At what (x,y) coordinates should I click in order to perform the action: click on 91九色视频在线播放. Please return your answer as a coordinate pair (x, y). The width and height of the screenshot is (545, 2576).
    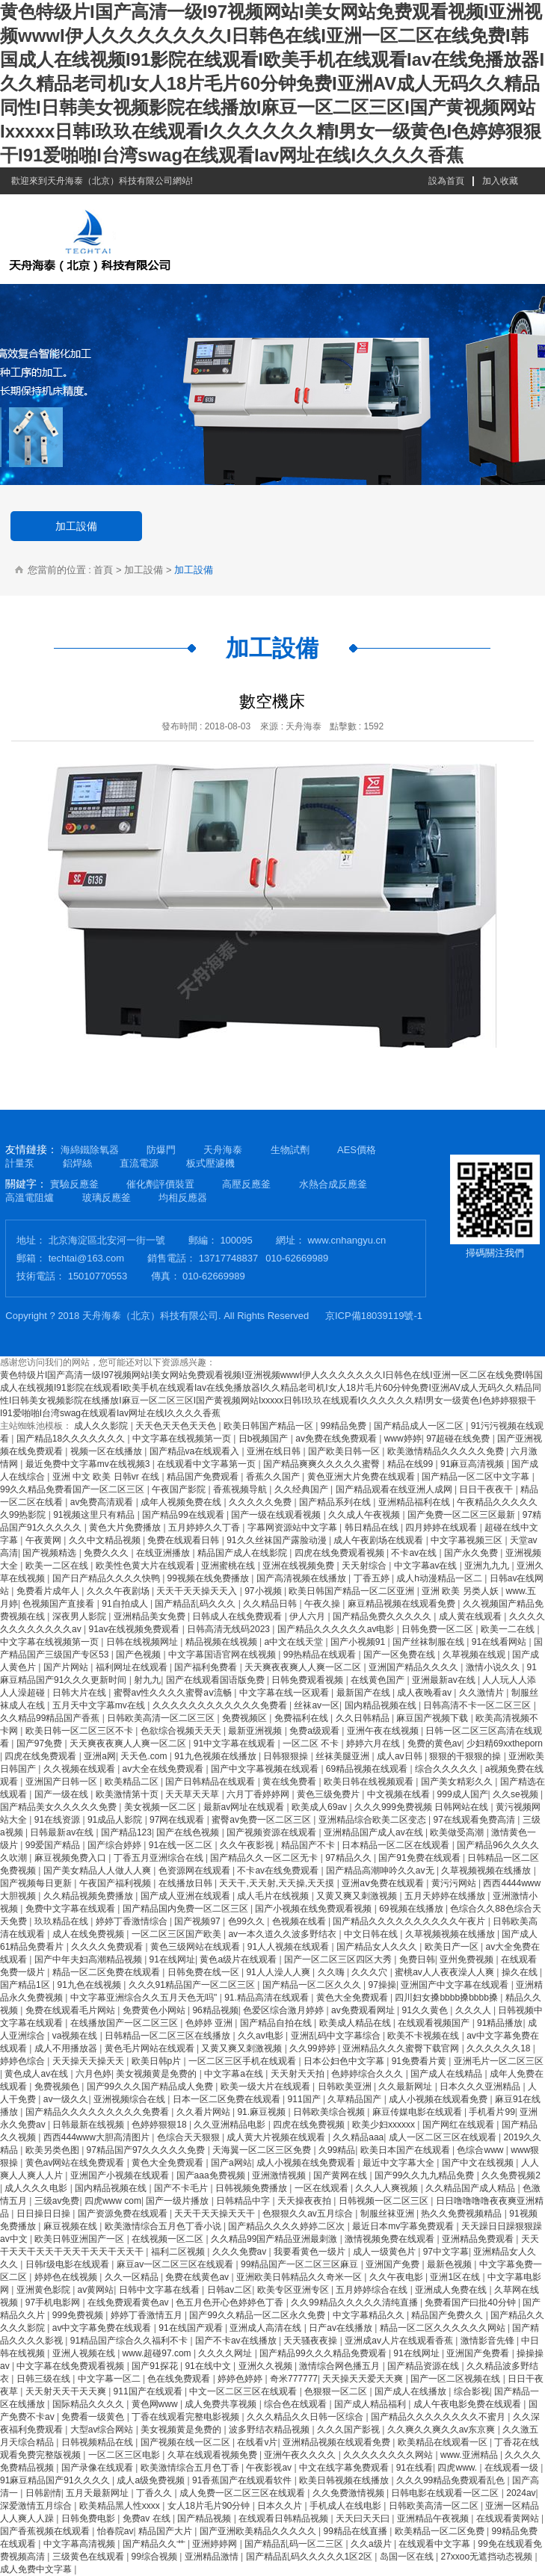
    Looking at the image, I should click on (216, 1756).